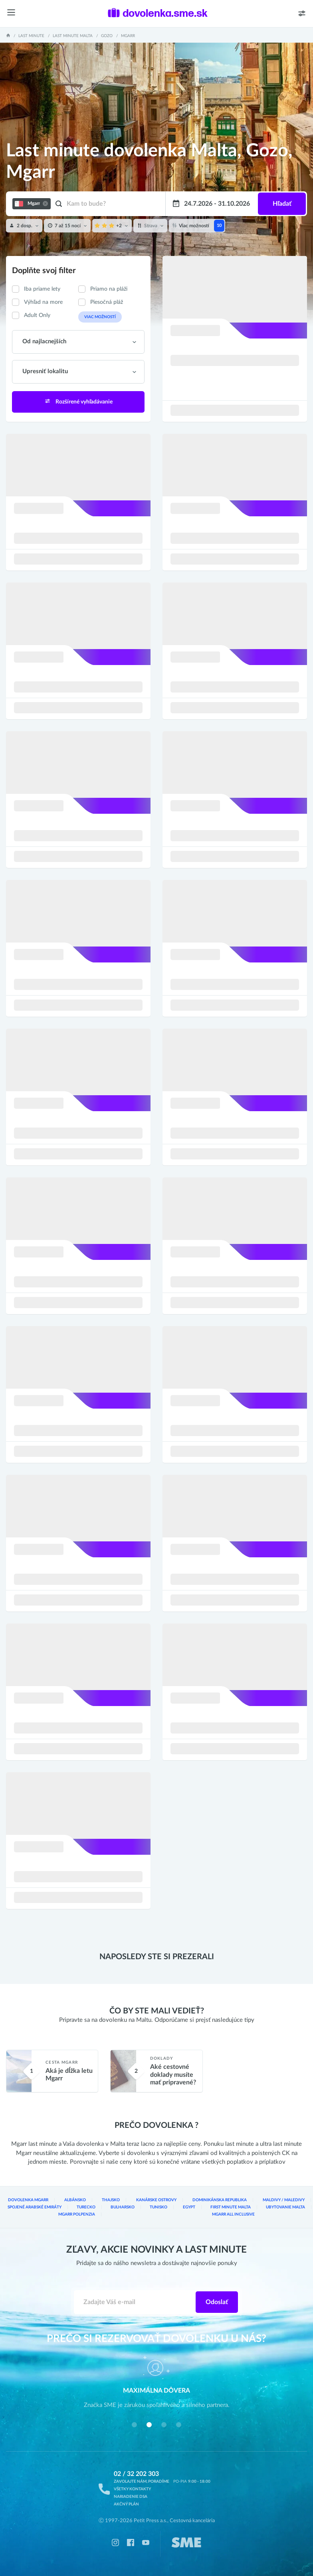  I want to click on Last Minute, so click(31, 36).